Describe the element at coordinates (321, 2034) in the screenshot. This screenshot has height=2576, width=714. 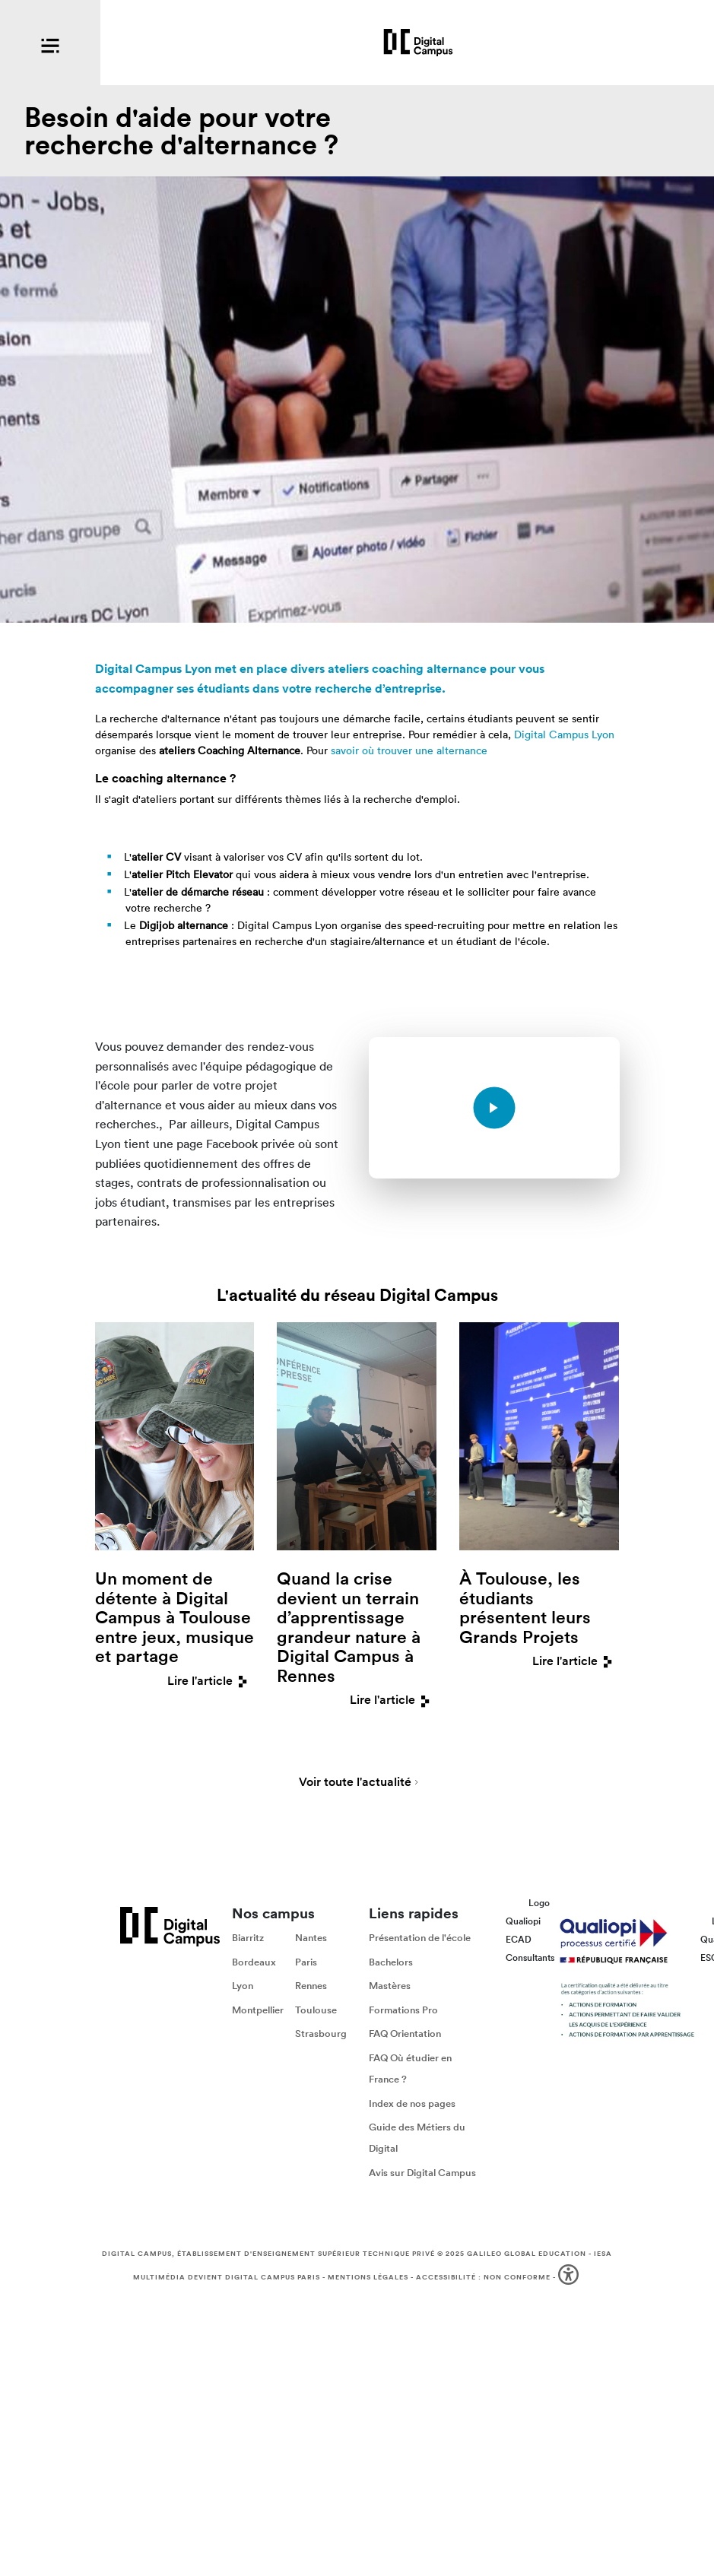
I see `Strasbourg` at that location.